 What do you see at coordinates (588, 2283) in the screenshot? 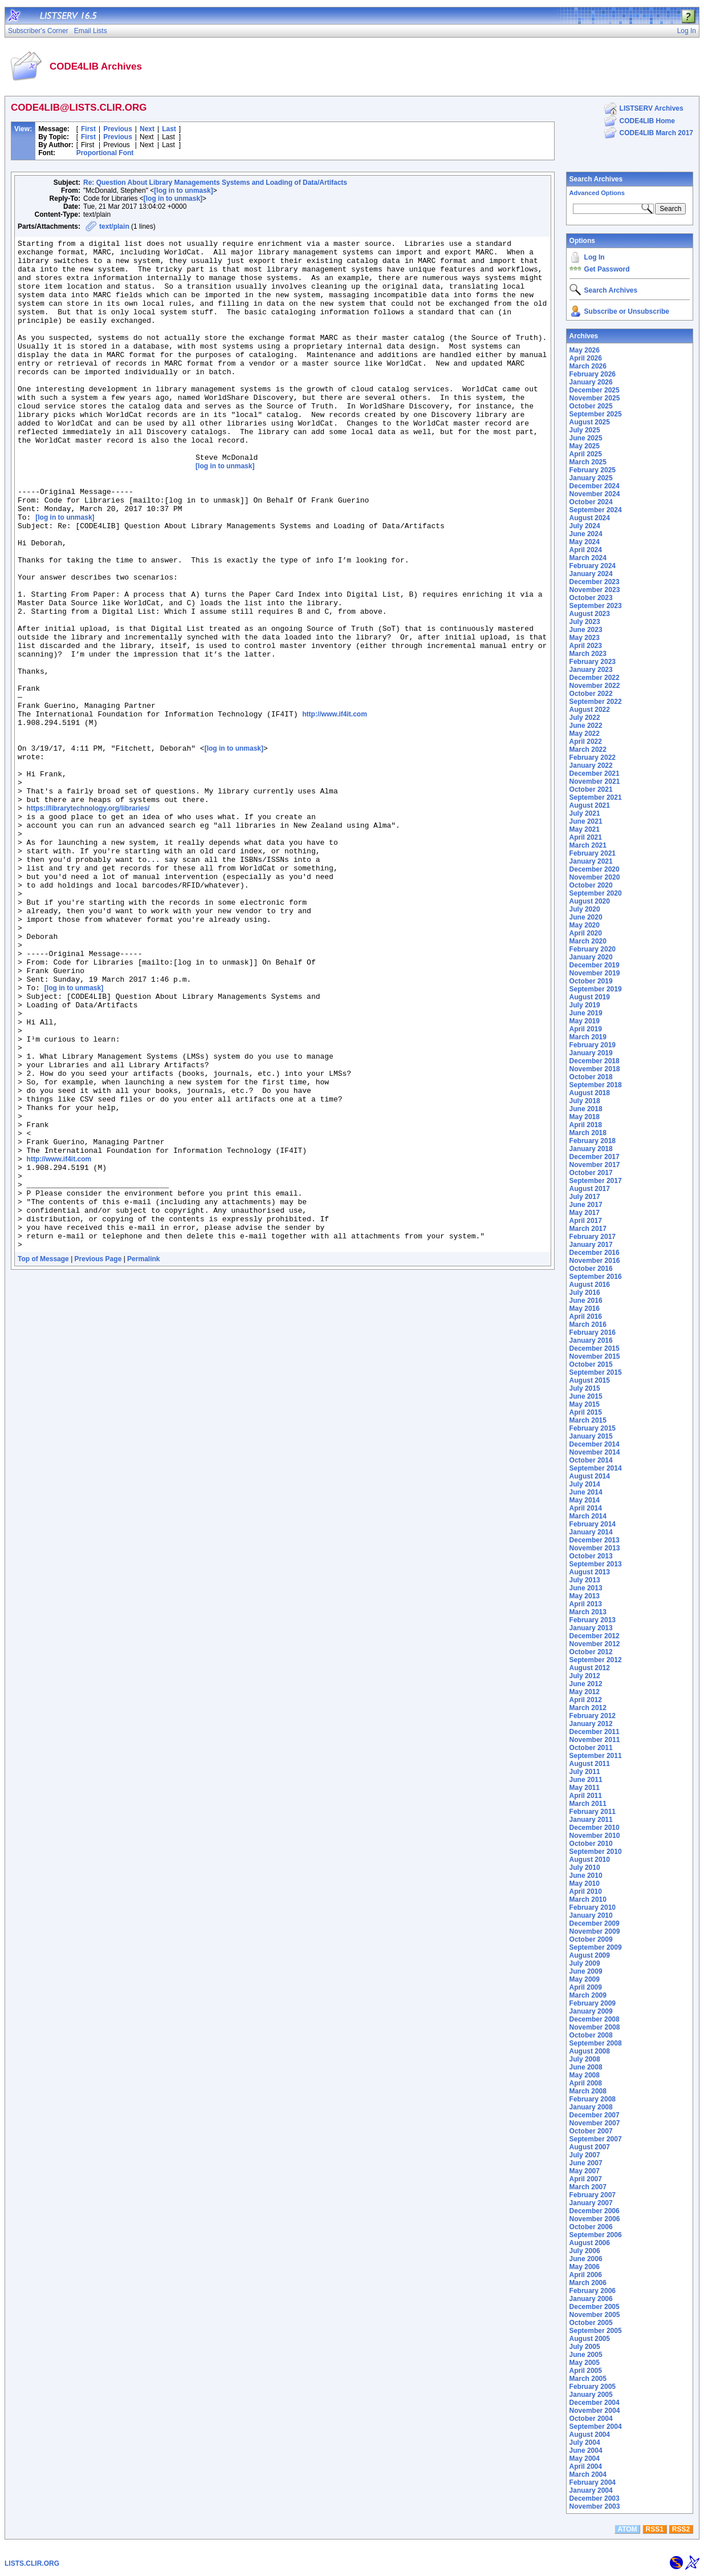
I see `March 2006` at bounding box center [588, 2283].